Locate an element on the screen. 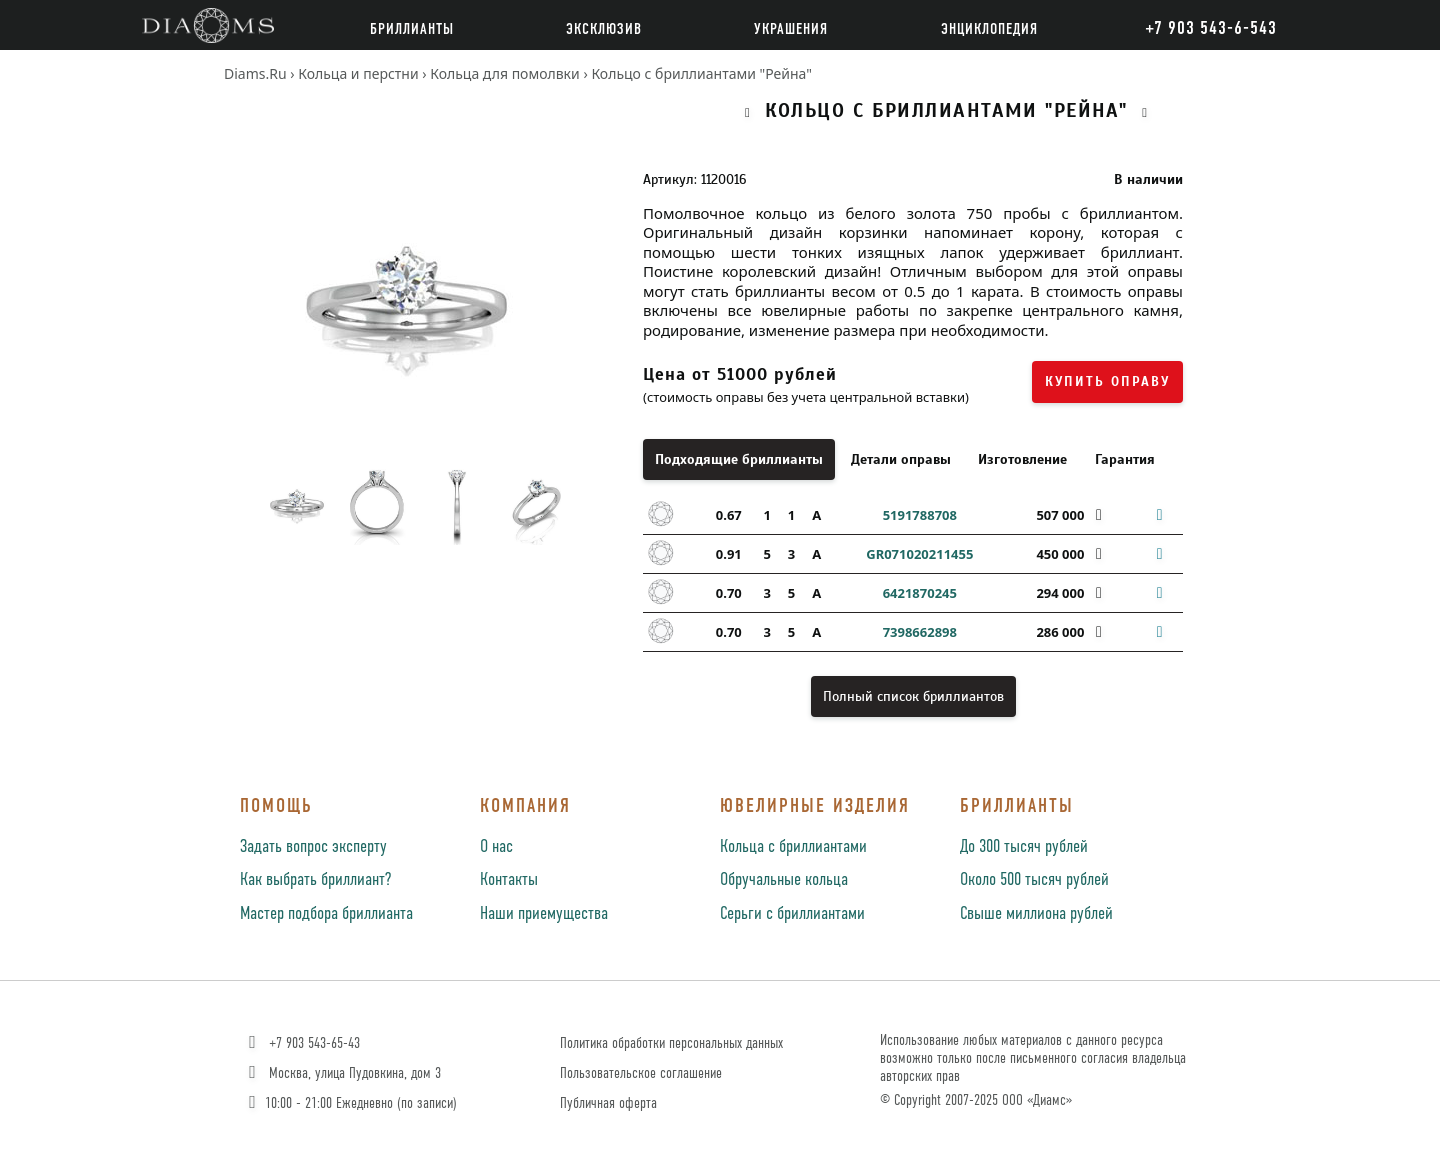 The image size is (1440, 1153). Обручальные кольца is located at coordinates (784, 880).